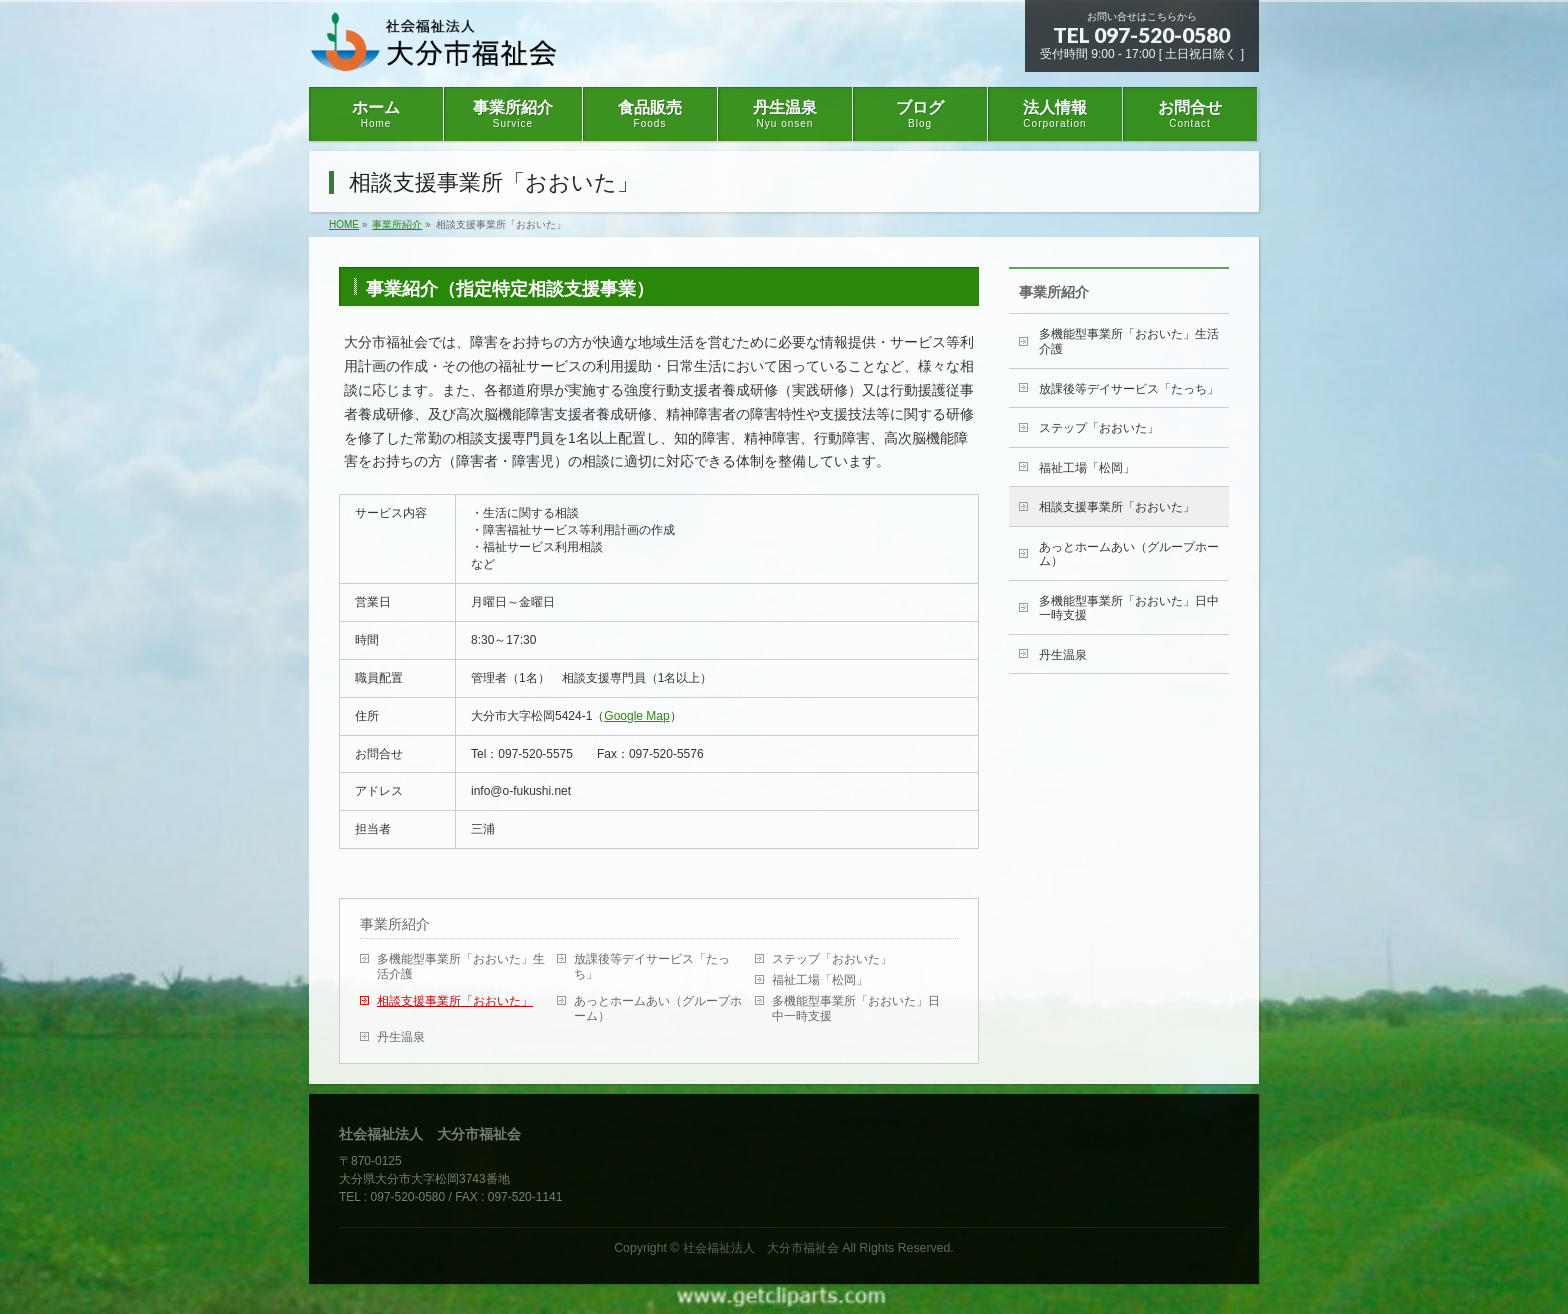 The width and height of the screenshot is (1568, 1314). What do you see at coordinates (761, 1248) in the screenshot?
I see `社会福祉法人 大分市福祉会` at bounding box center [761, 1248].